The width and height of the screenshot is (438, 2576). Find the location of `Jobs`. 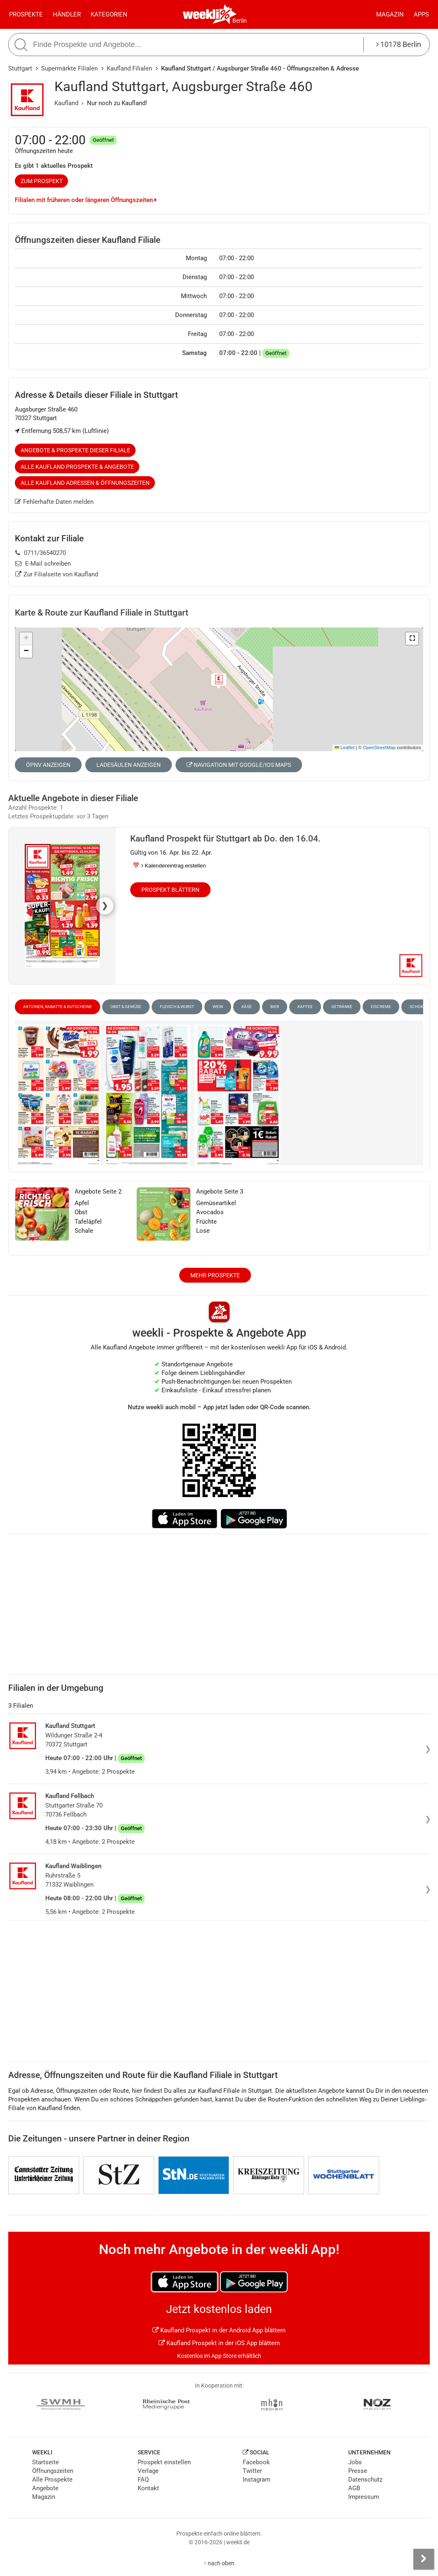

Jobs is located at coordinates (355, 2462).